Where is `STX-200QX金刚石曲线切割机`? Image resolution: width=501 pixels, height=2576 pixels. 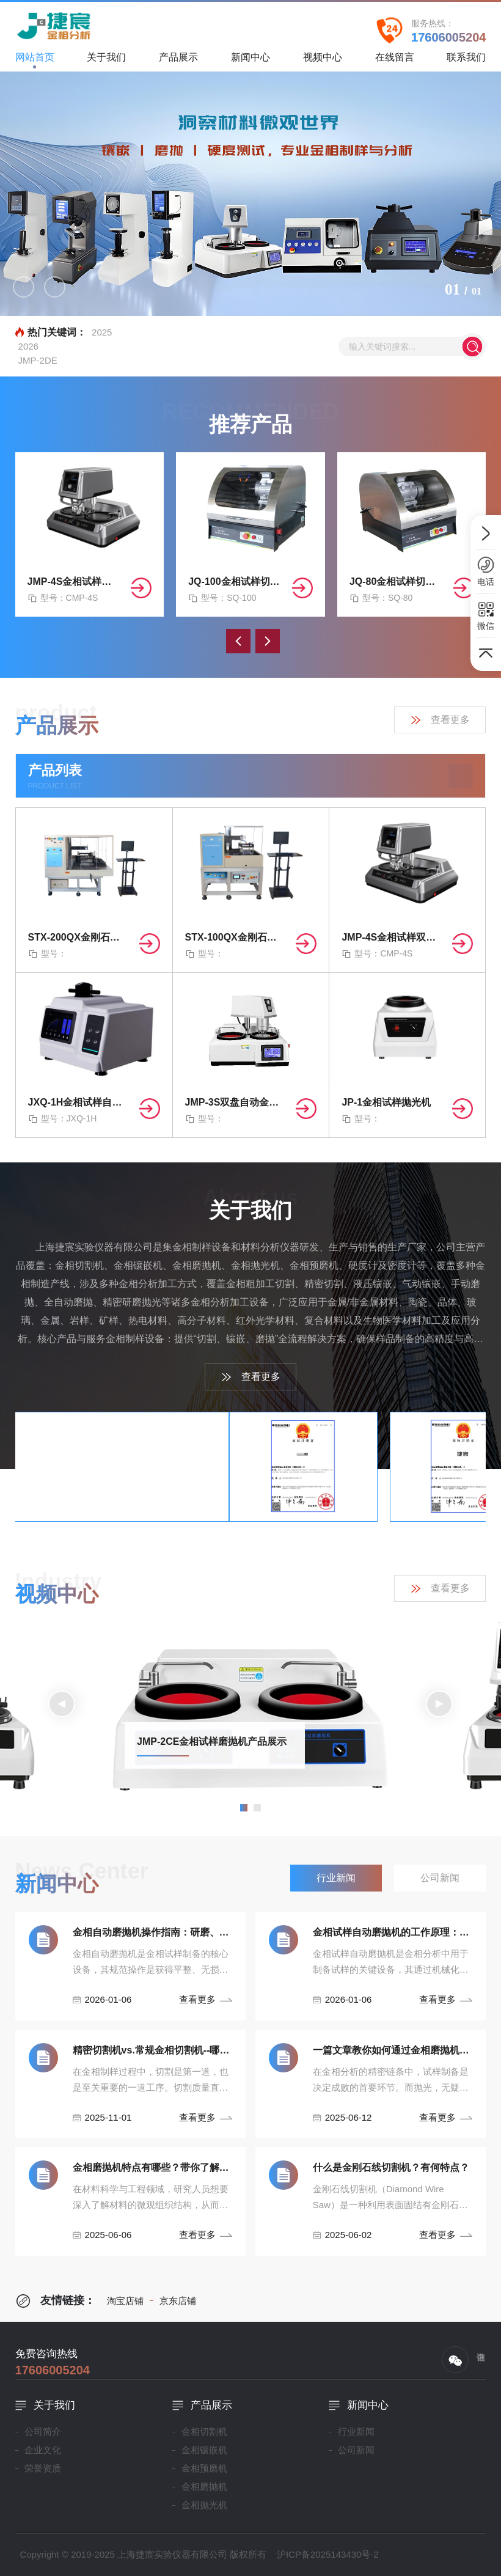 STX-200QX金刚石曲线切割机 is located at coordinates (79, 937).